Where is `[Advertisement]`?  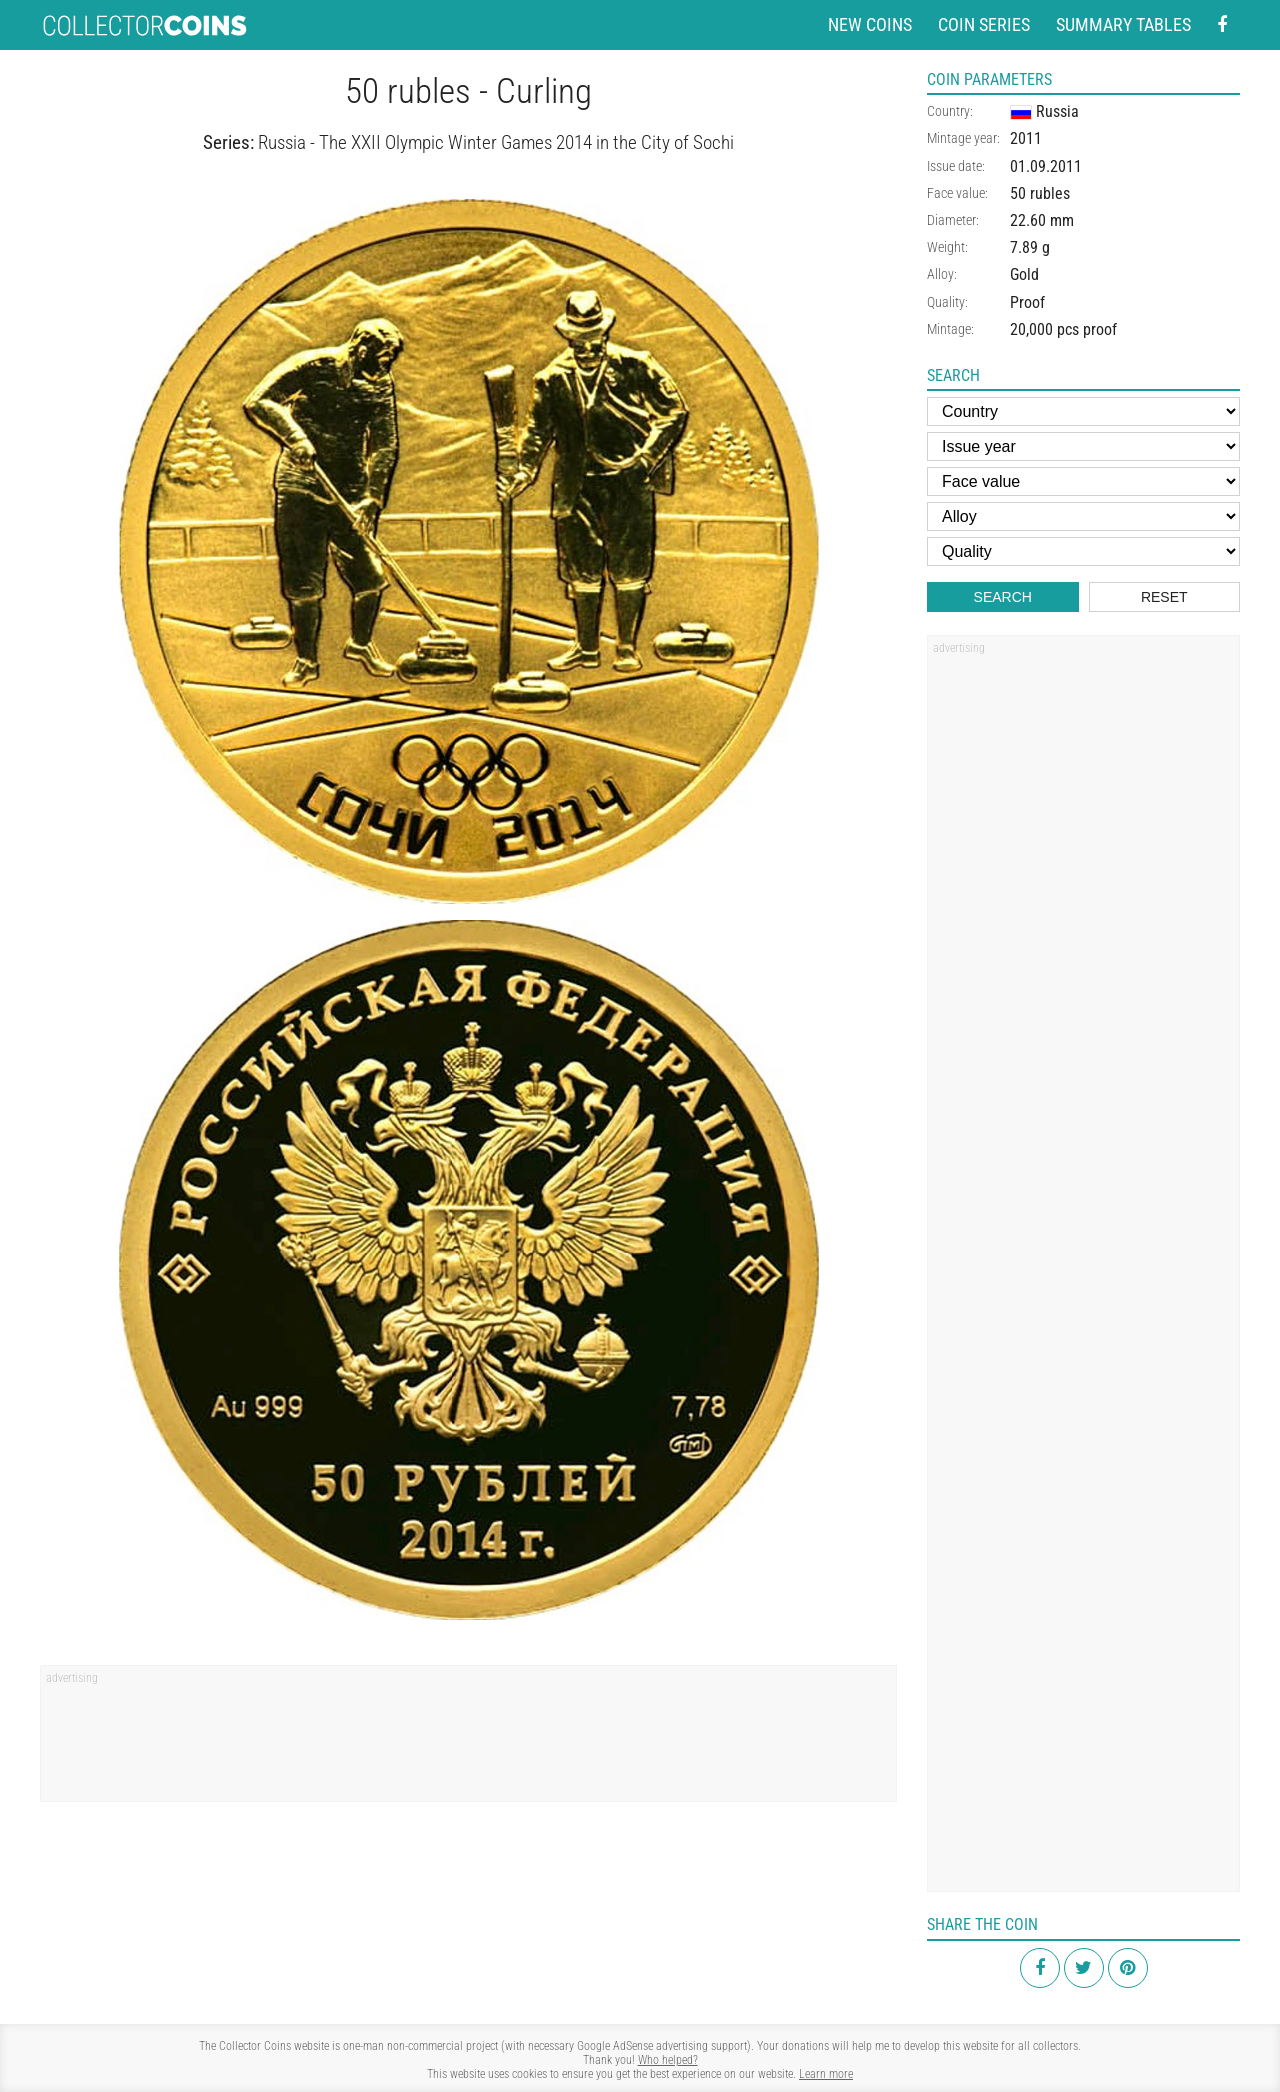
[Advertisement] is located at coordinates (468, 1740).